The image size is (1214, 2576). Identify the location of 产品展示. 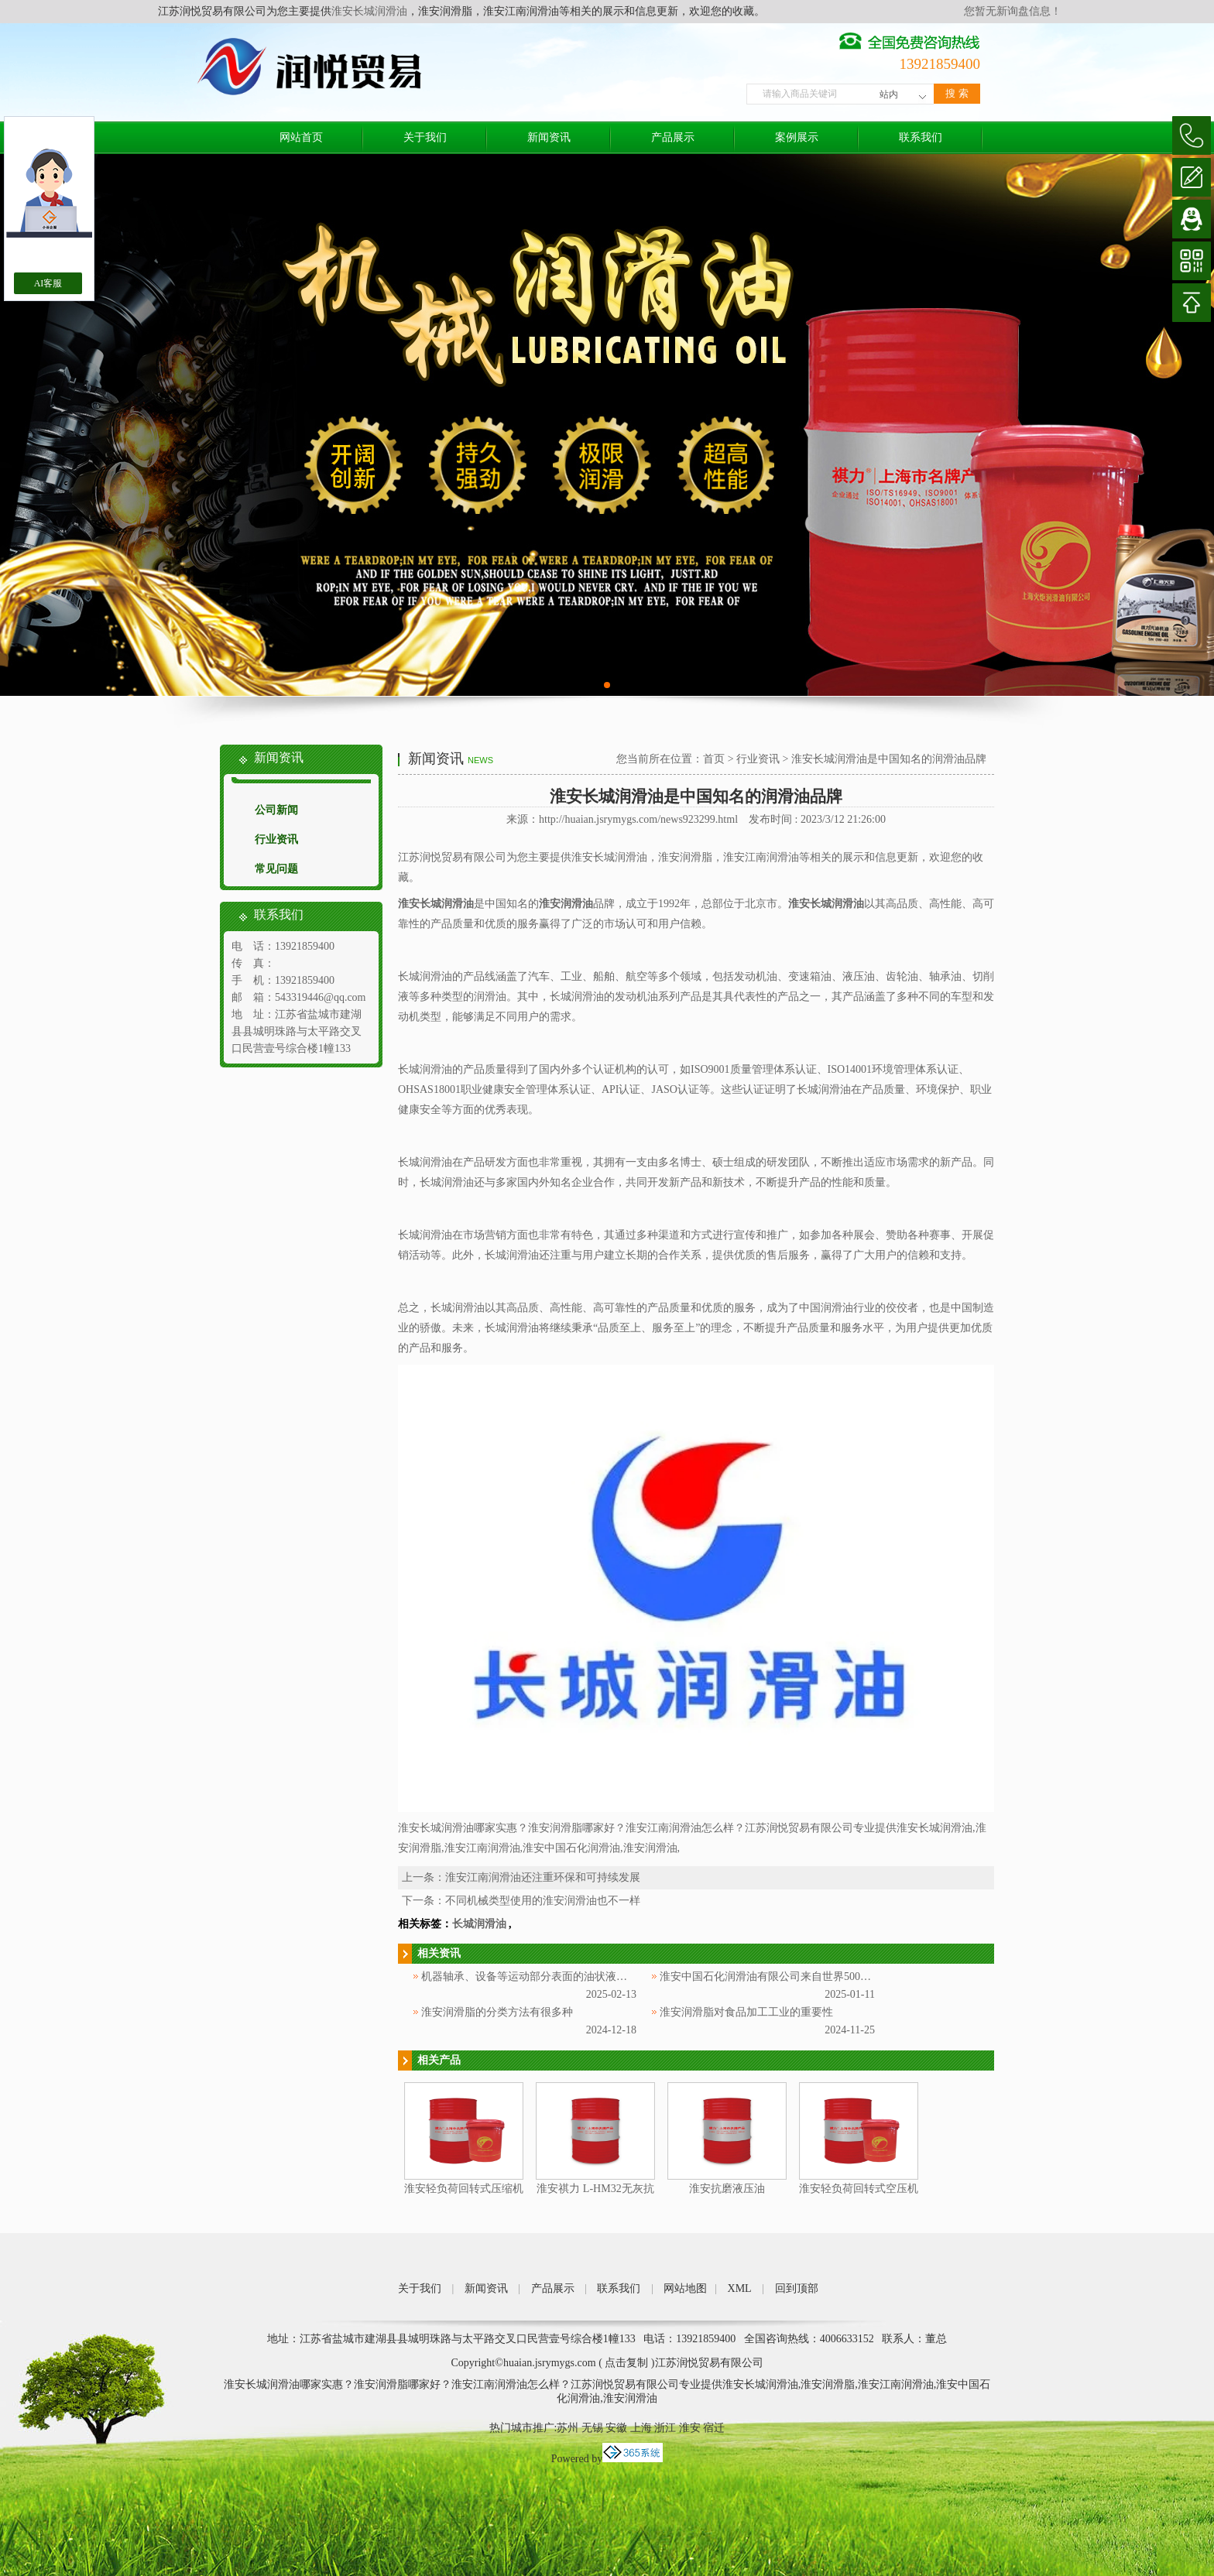
(672, 137).